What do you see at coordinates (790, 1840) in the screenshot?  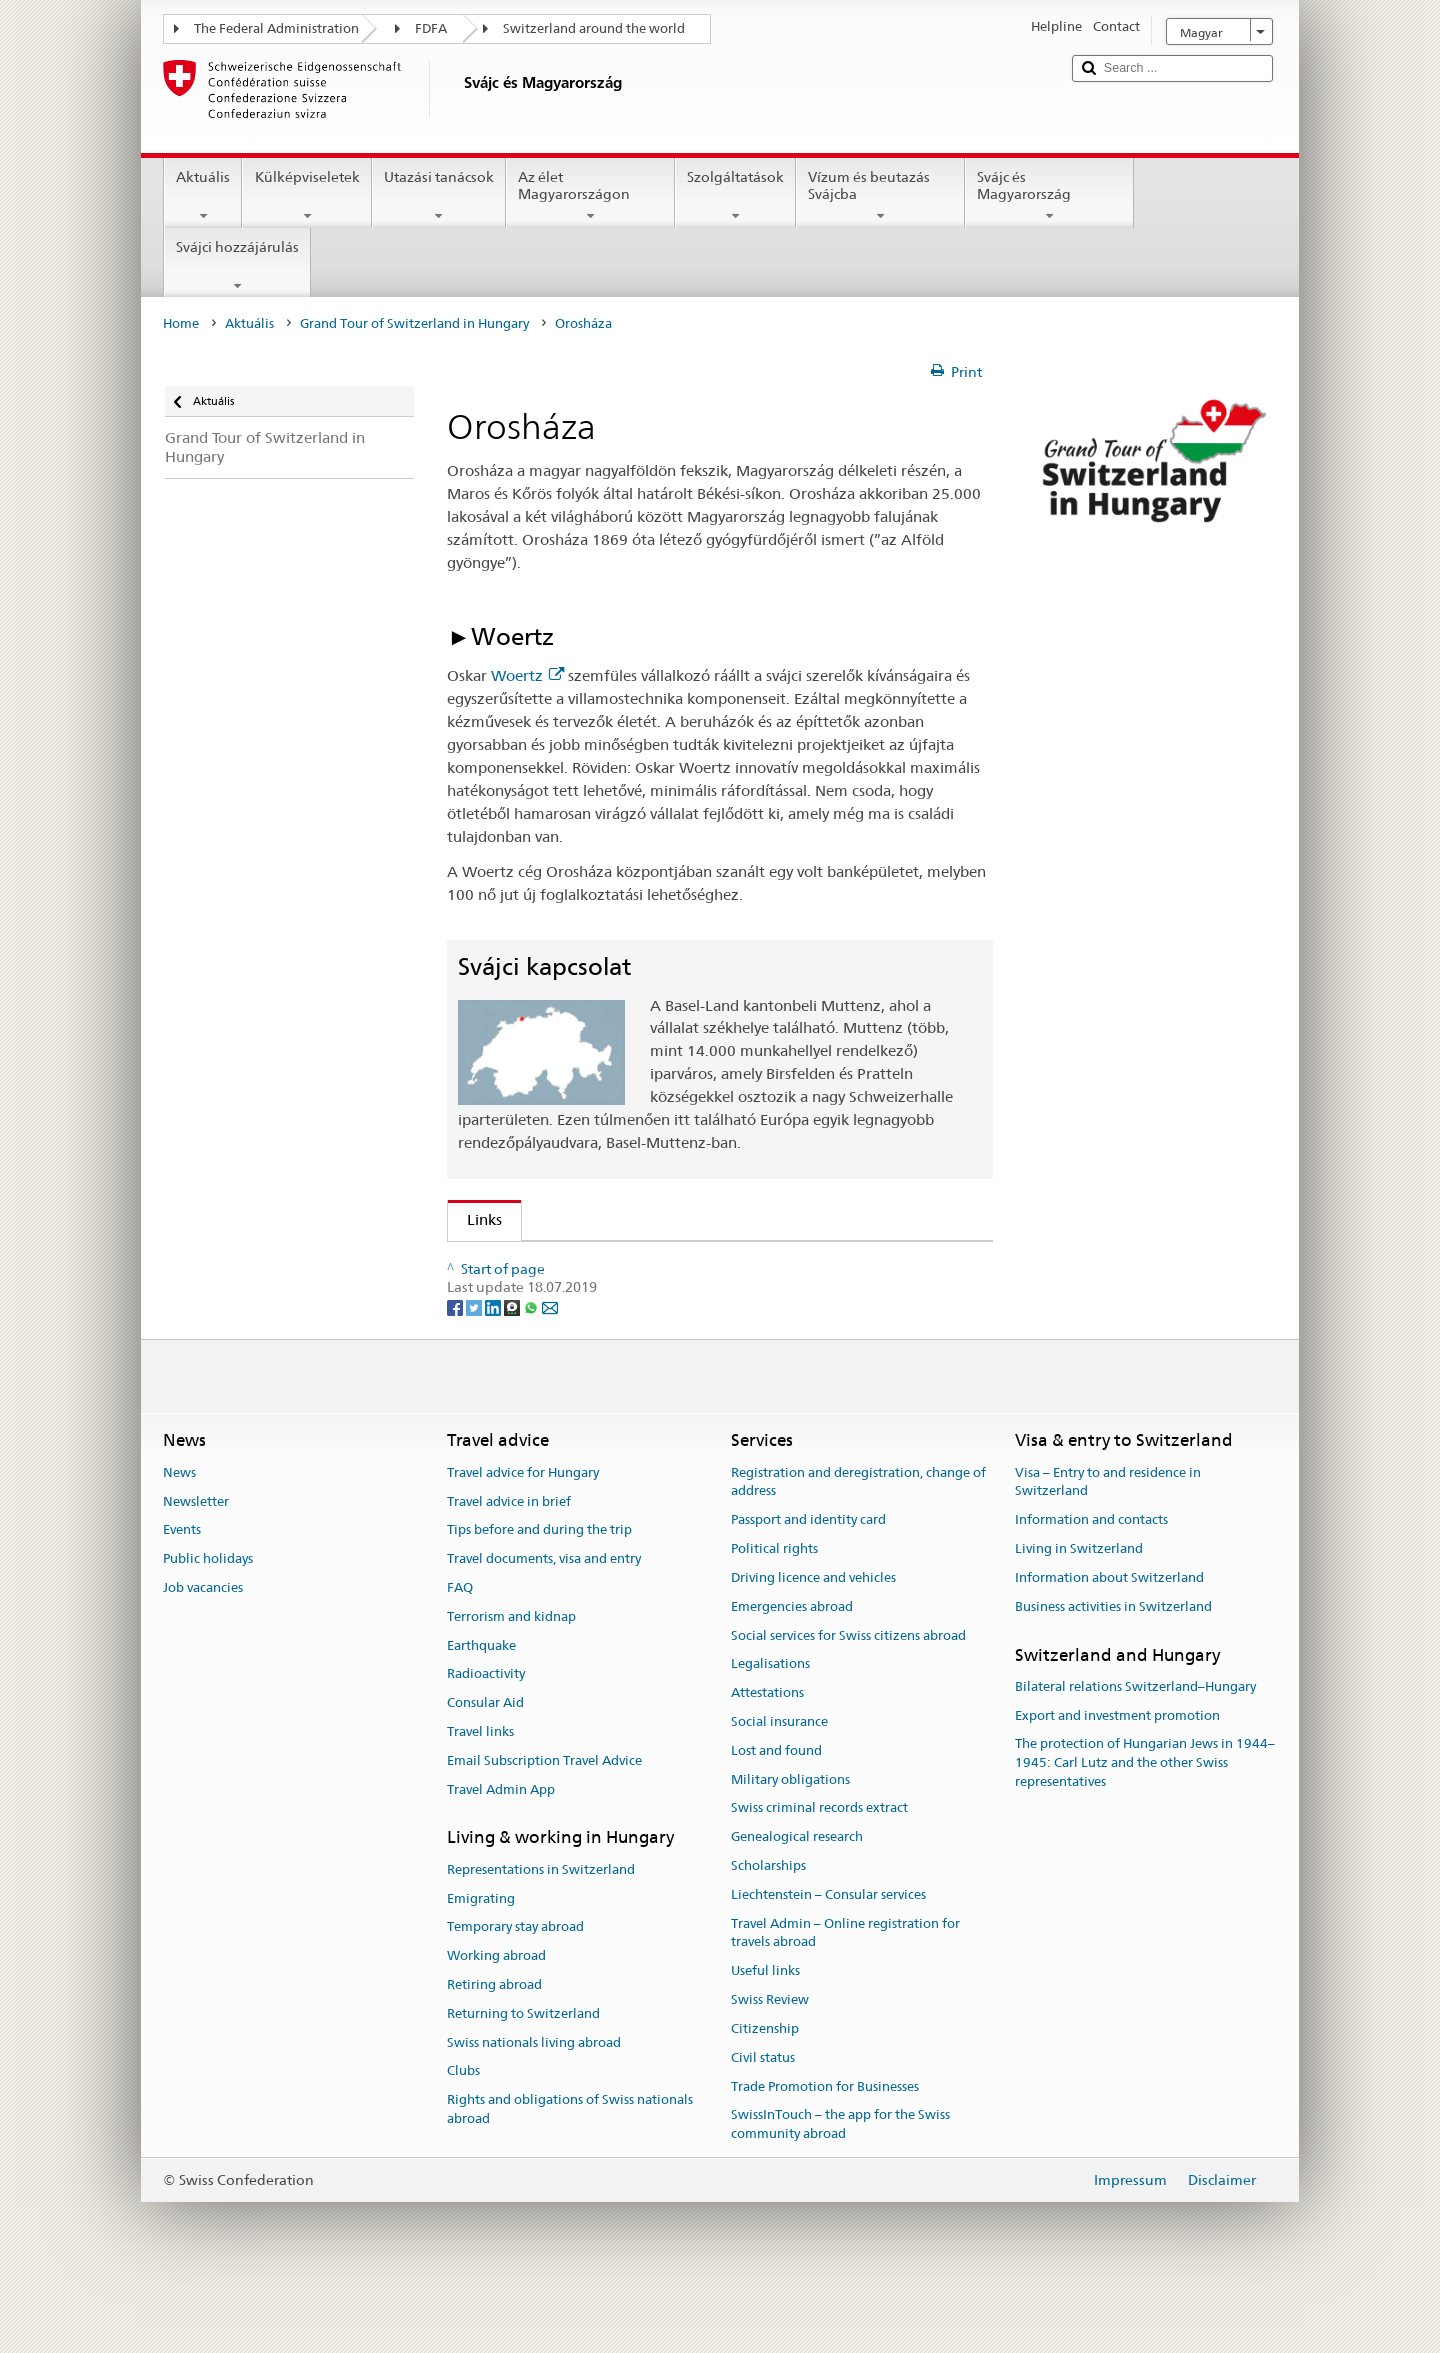 I see `Military obligations` at bounding box center [790, 1840].